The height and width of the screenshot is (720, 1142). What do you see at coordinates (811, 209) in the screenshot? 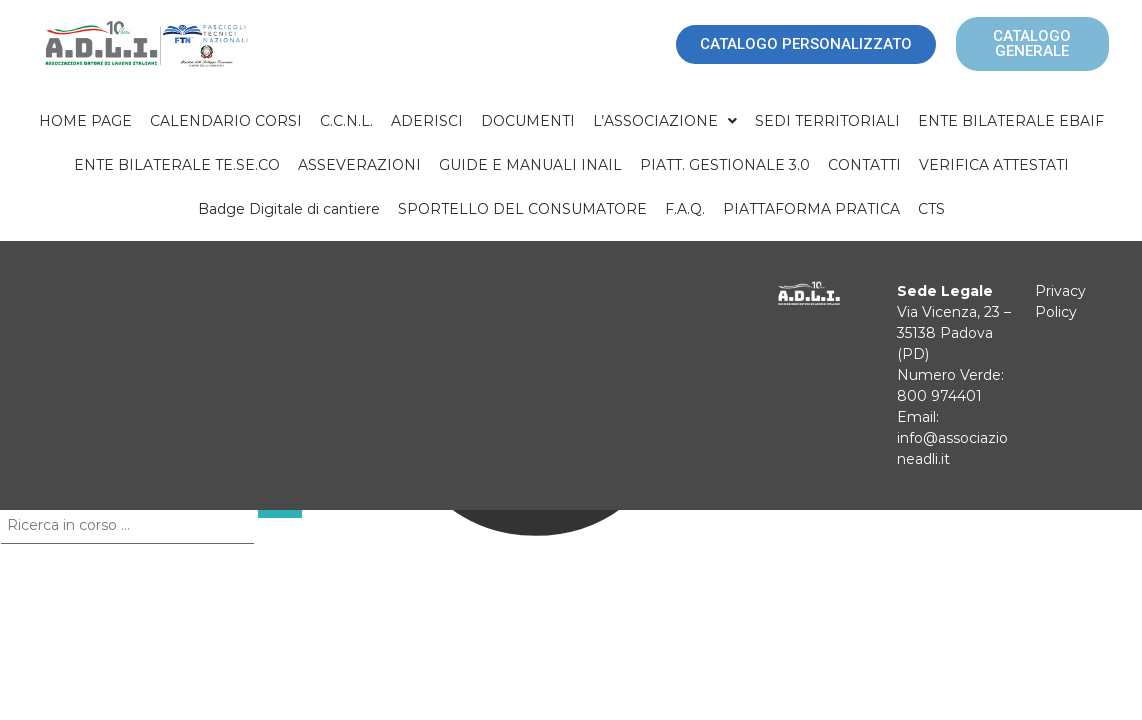
I see `PIATTAFORMA PRATICA` at bounding box center [811, 209].